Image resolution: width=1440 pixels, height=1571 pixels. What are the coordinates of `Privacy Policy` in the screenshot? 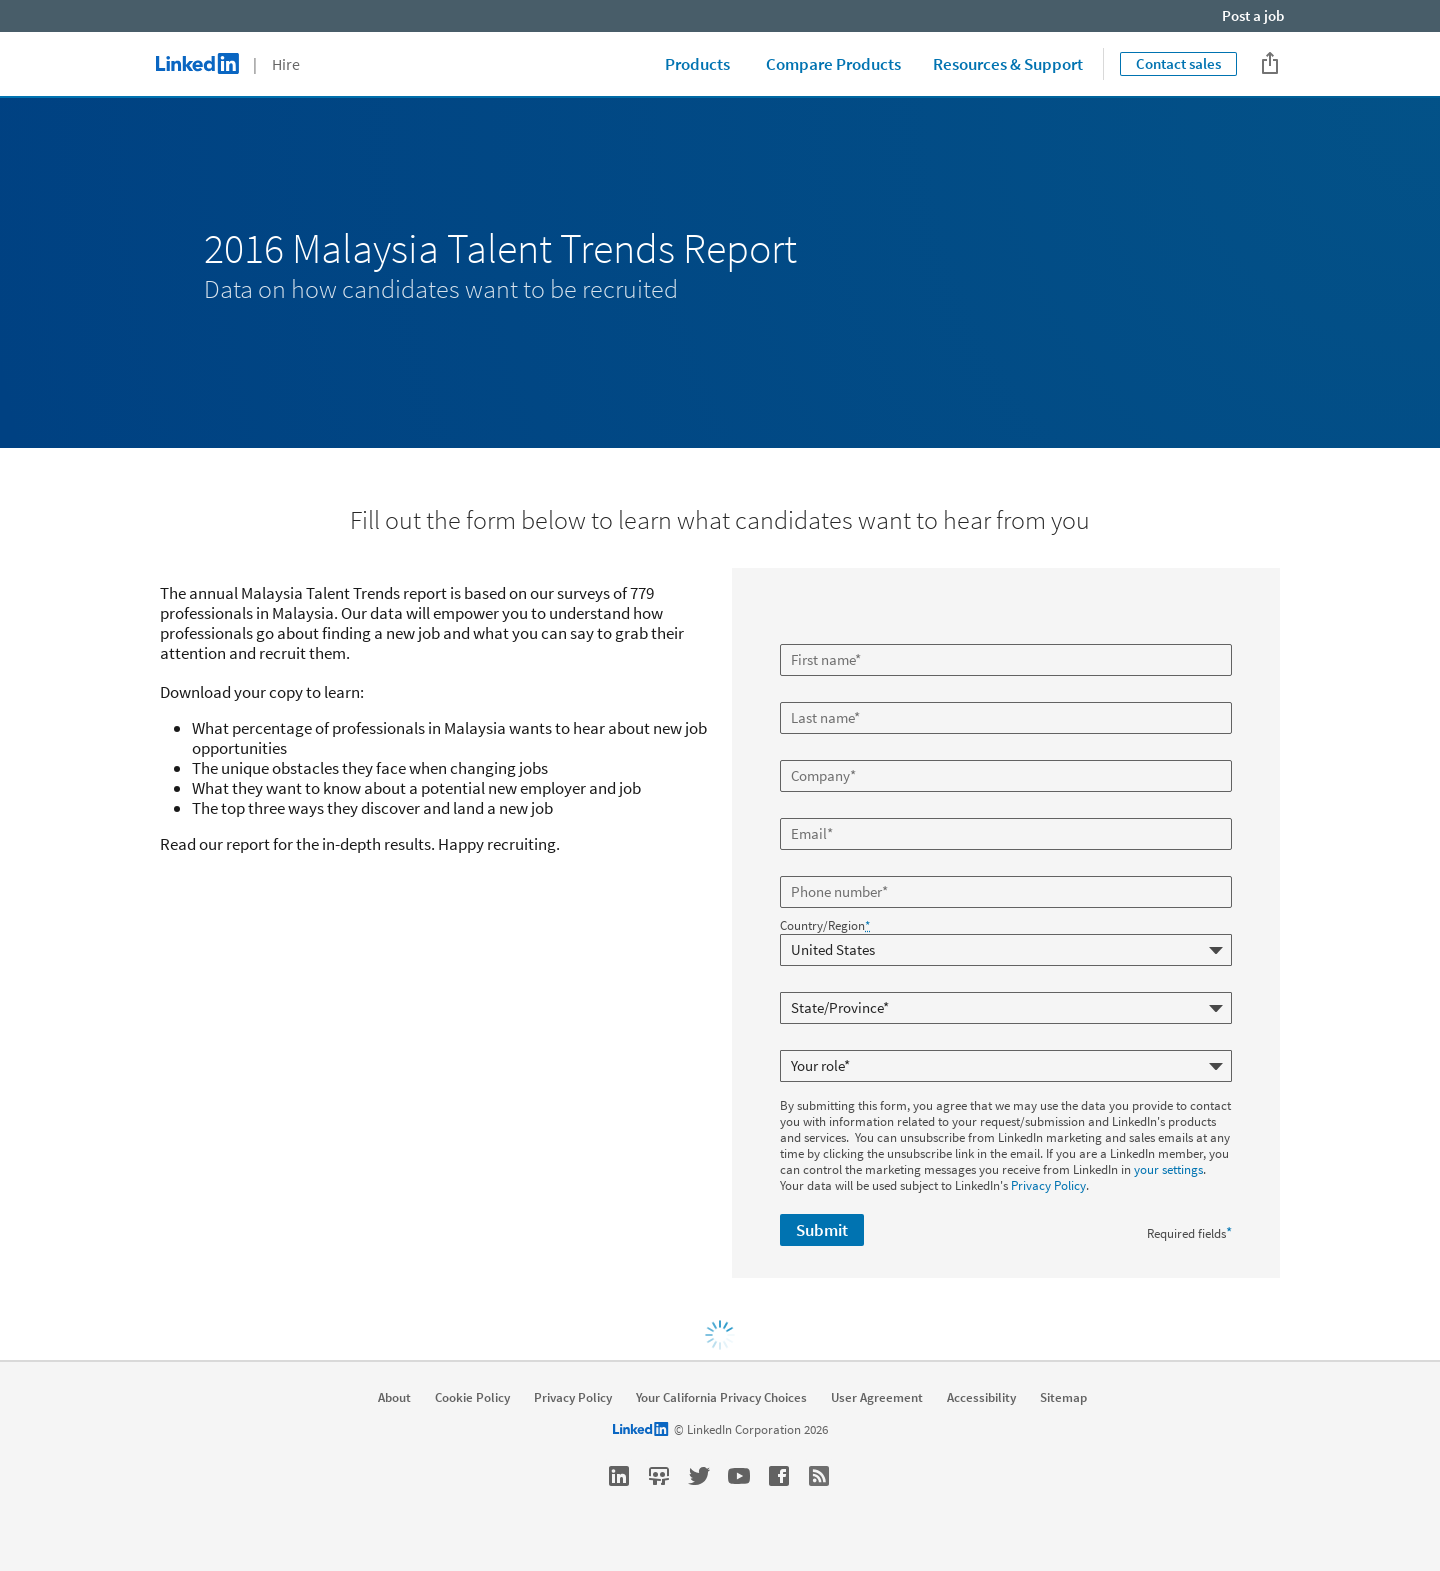 It's located at (1048, 1185).